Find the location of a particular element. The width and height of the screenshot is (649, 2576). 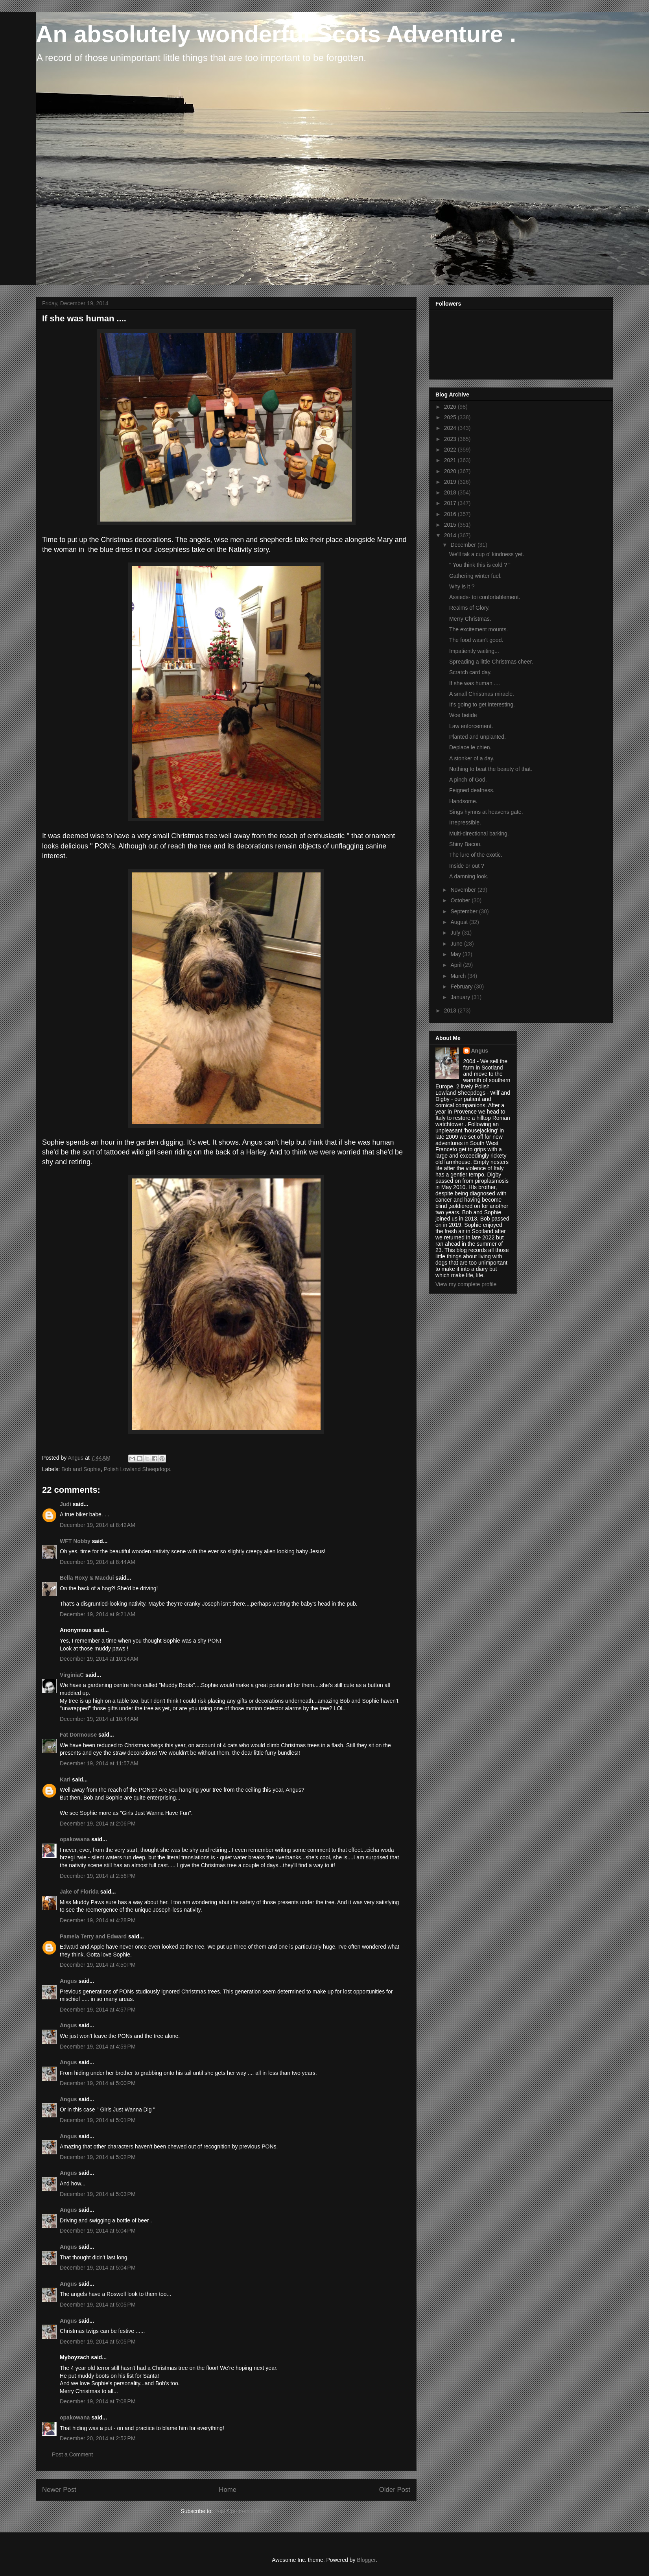

The excitement mounts. is located at coordinates (478, 629).